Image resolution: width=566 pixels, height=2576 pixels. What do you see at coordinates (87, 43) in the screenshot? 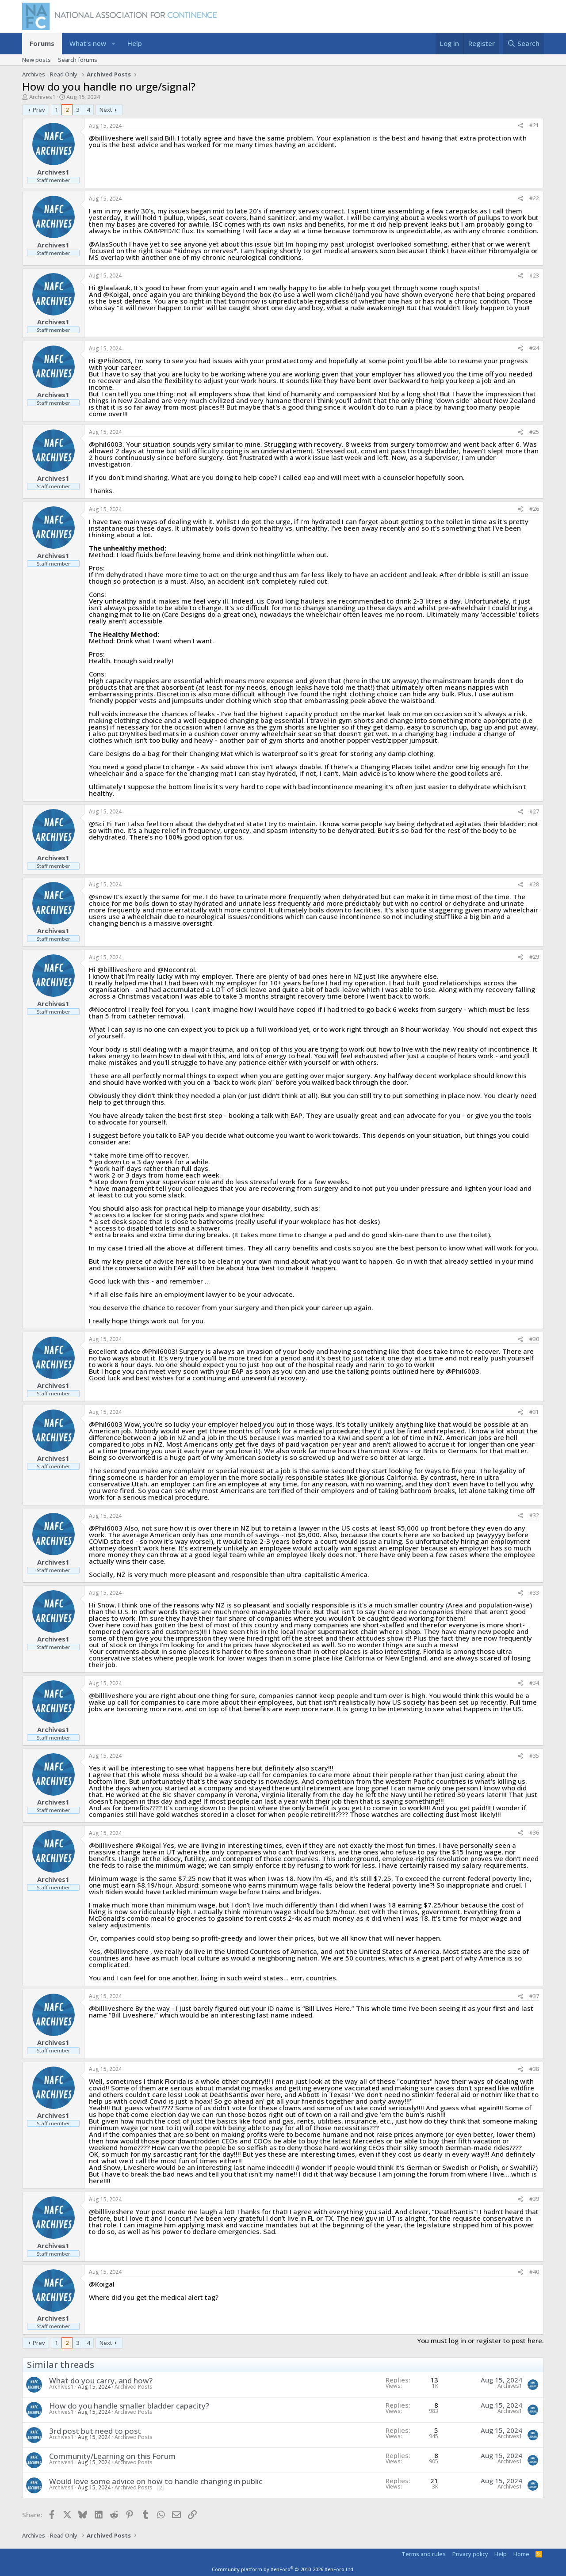
I see `What's new` at bounding box center [87, 43].